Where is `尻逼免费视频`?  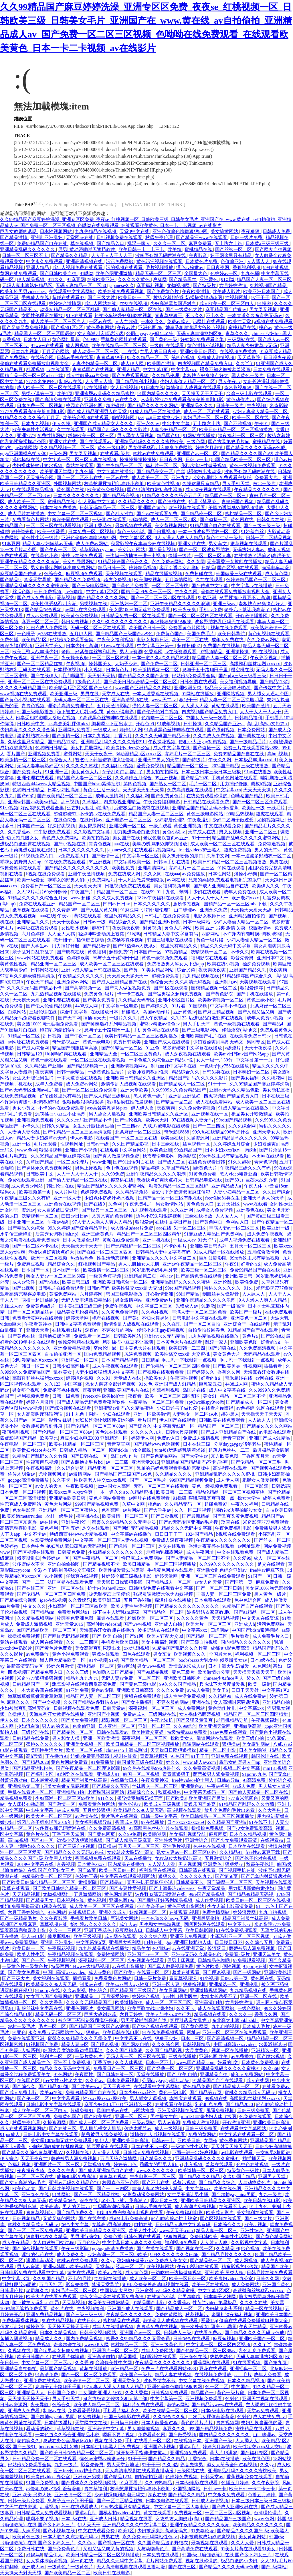
尻逼免费视频 is located at coordinates (138, 1354).